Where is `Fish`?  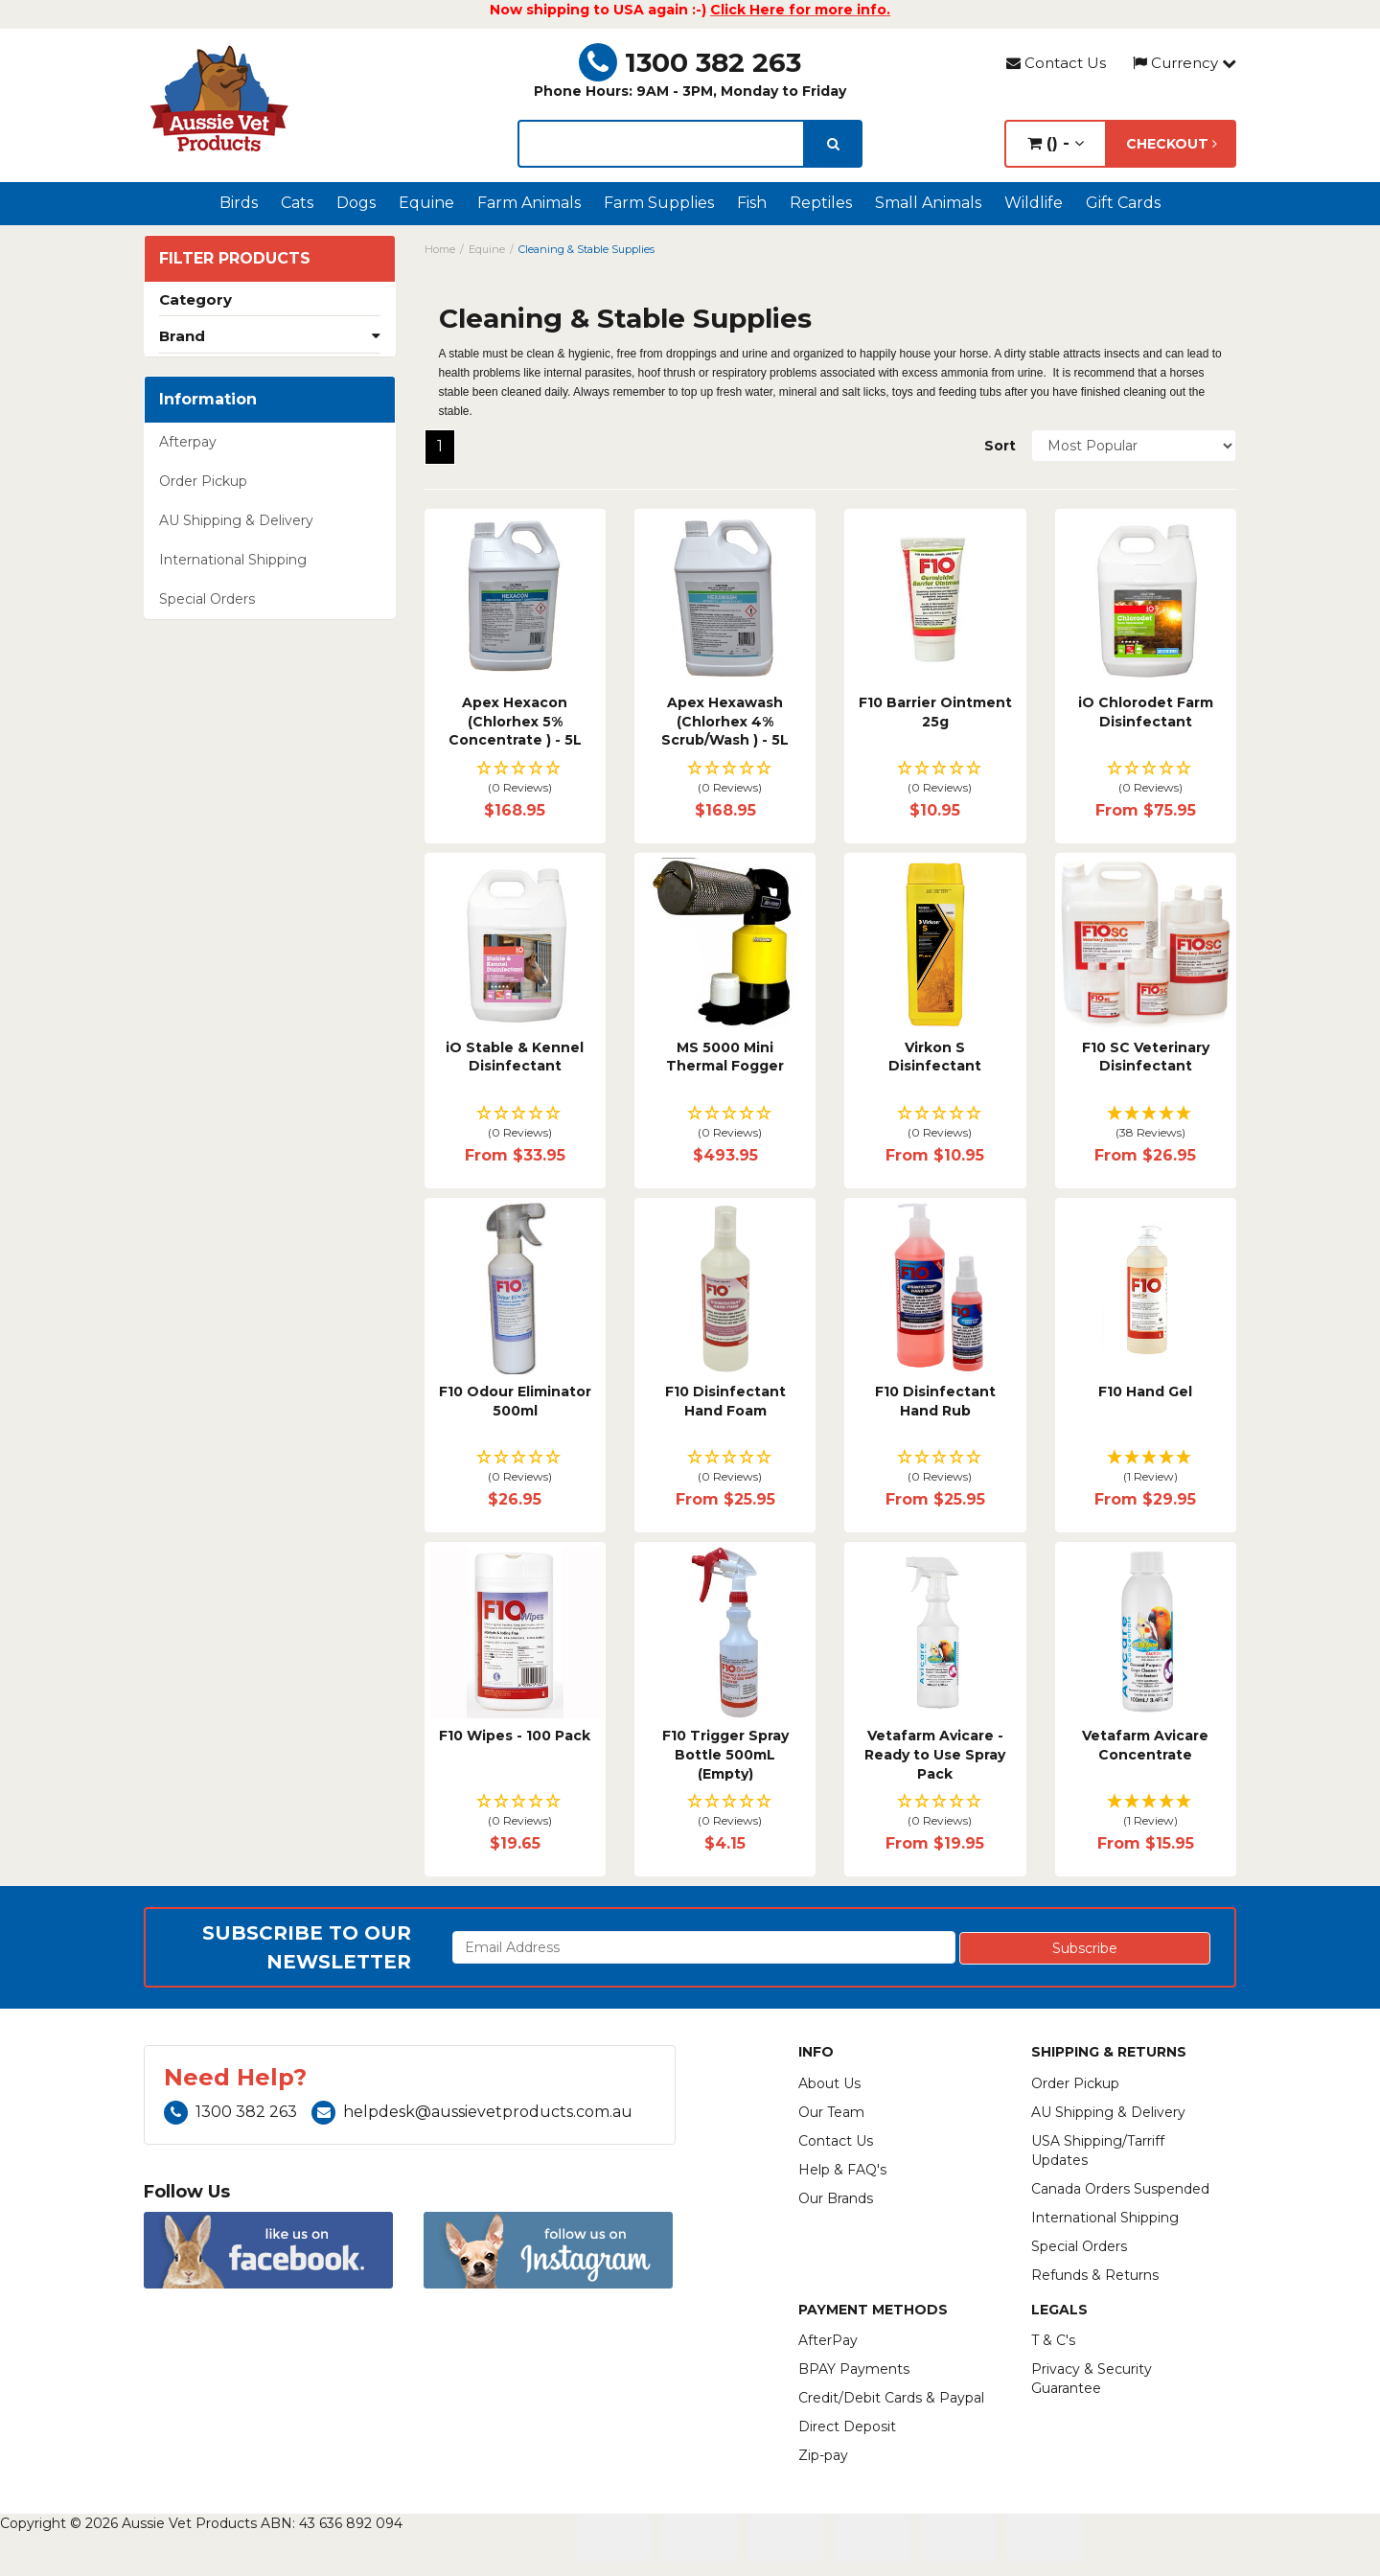 Fish is located at coordinates (752, 203).